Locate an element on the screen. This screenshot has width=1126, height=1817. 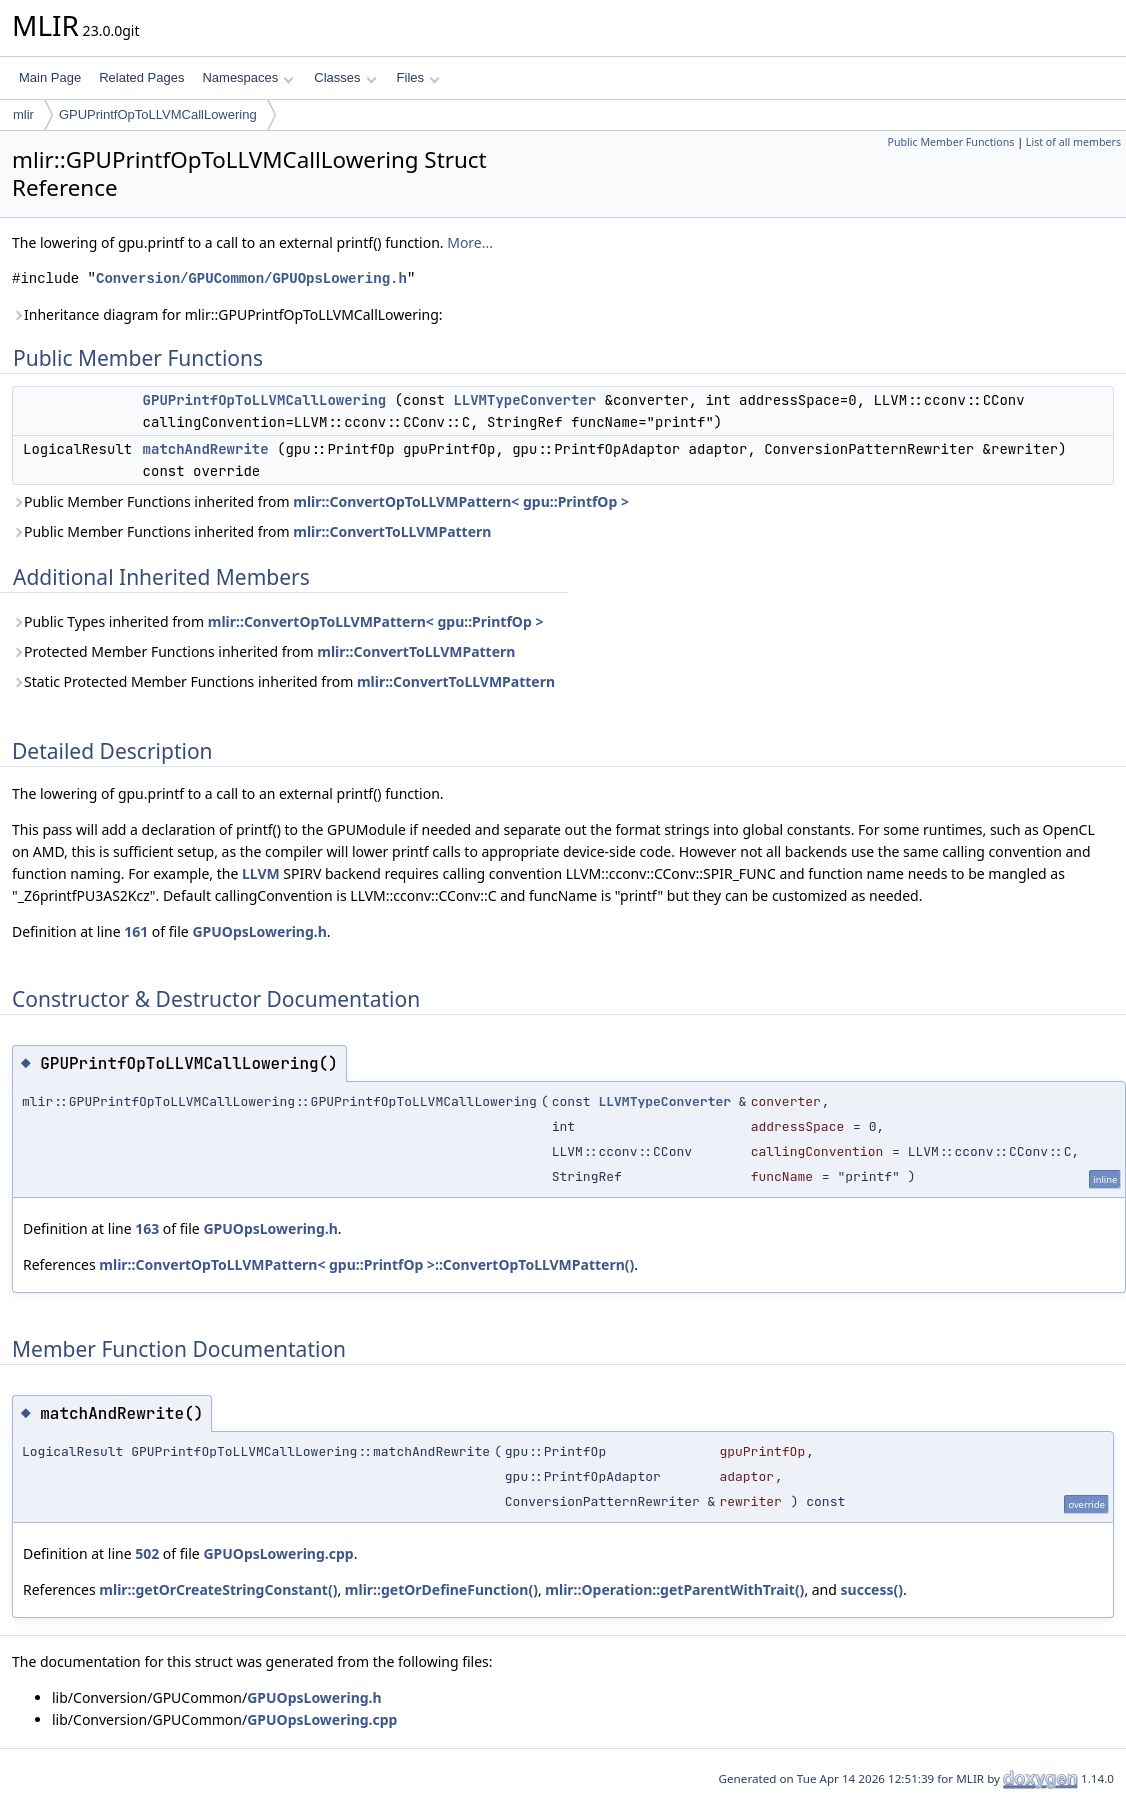
mlir is located at coordinates (23, 114).